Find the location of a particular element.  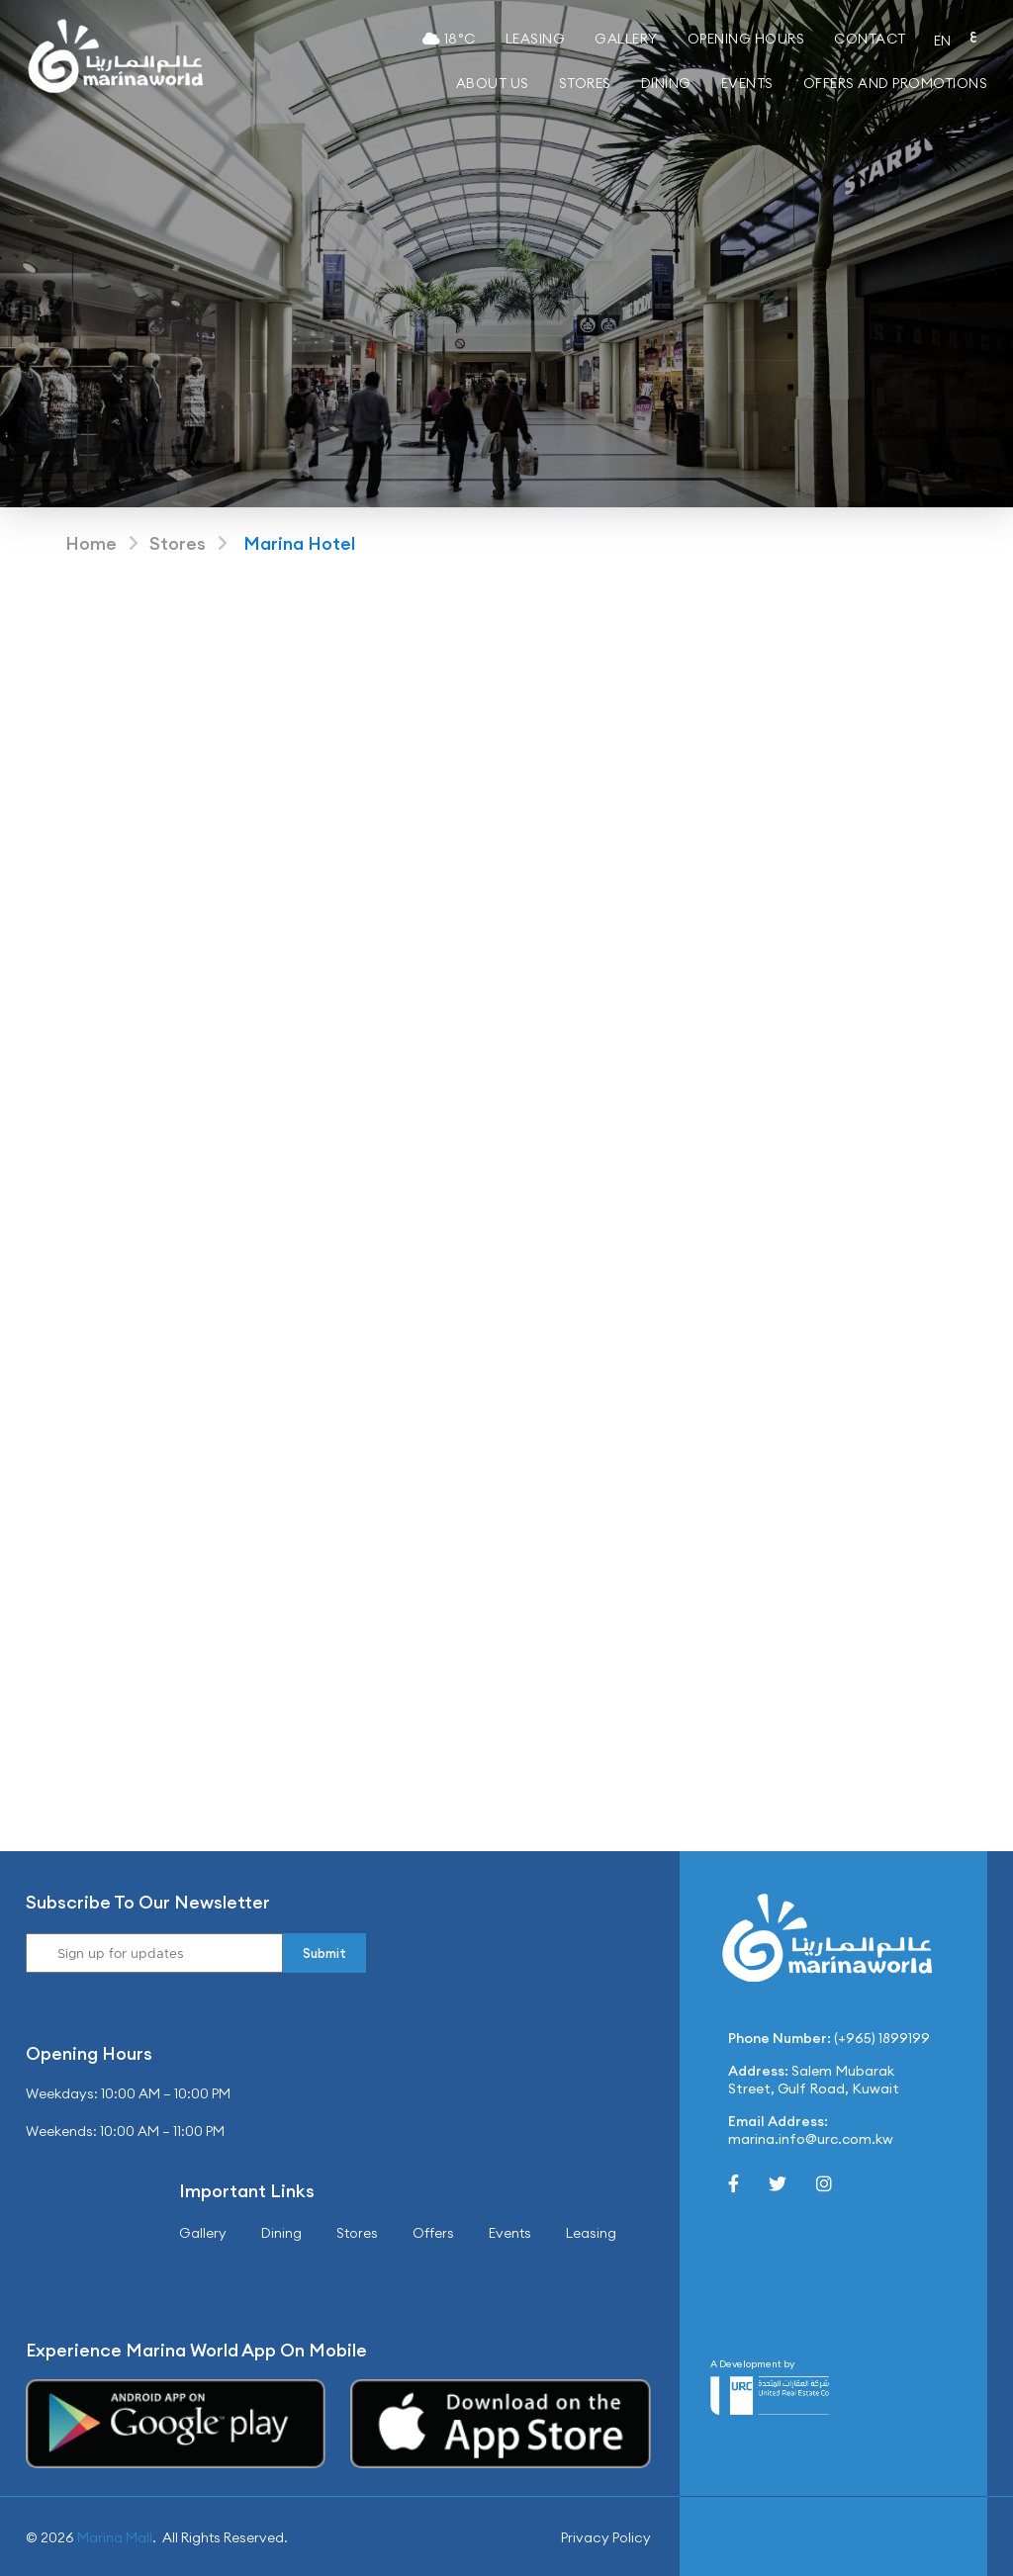

Leasing is located at coordinates (536, 38).